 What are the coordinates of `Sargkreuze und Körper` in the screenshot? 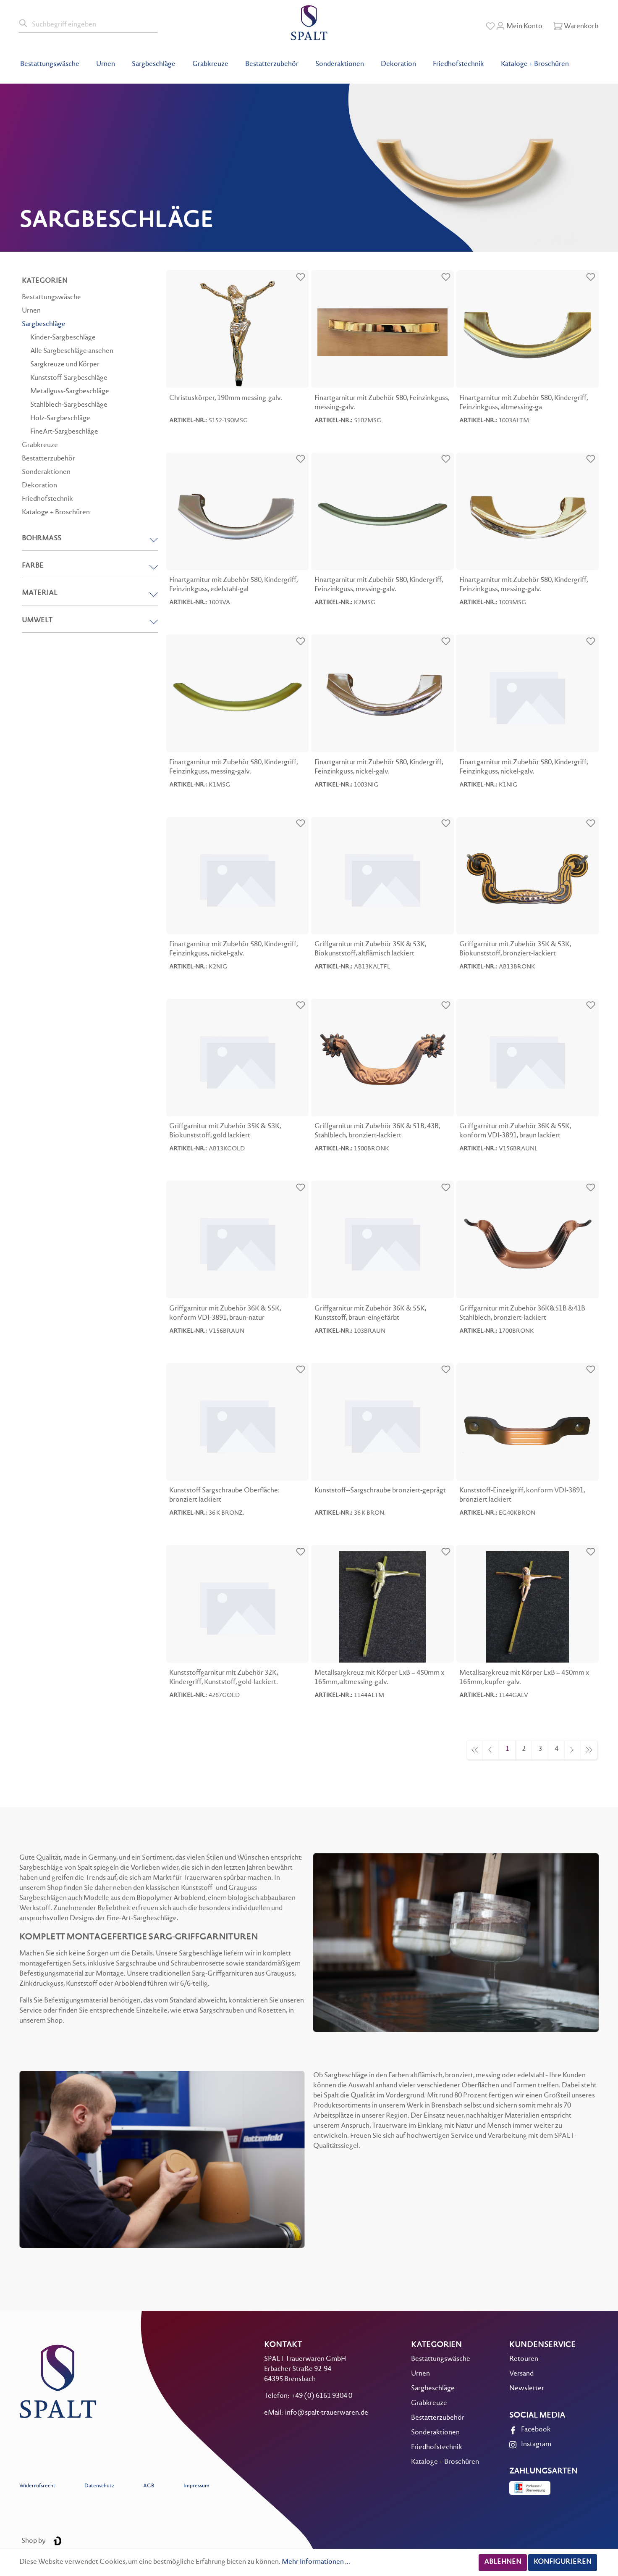 It's located at (65, 365).